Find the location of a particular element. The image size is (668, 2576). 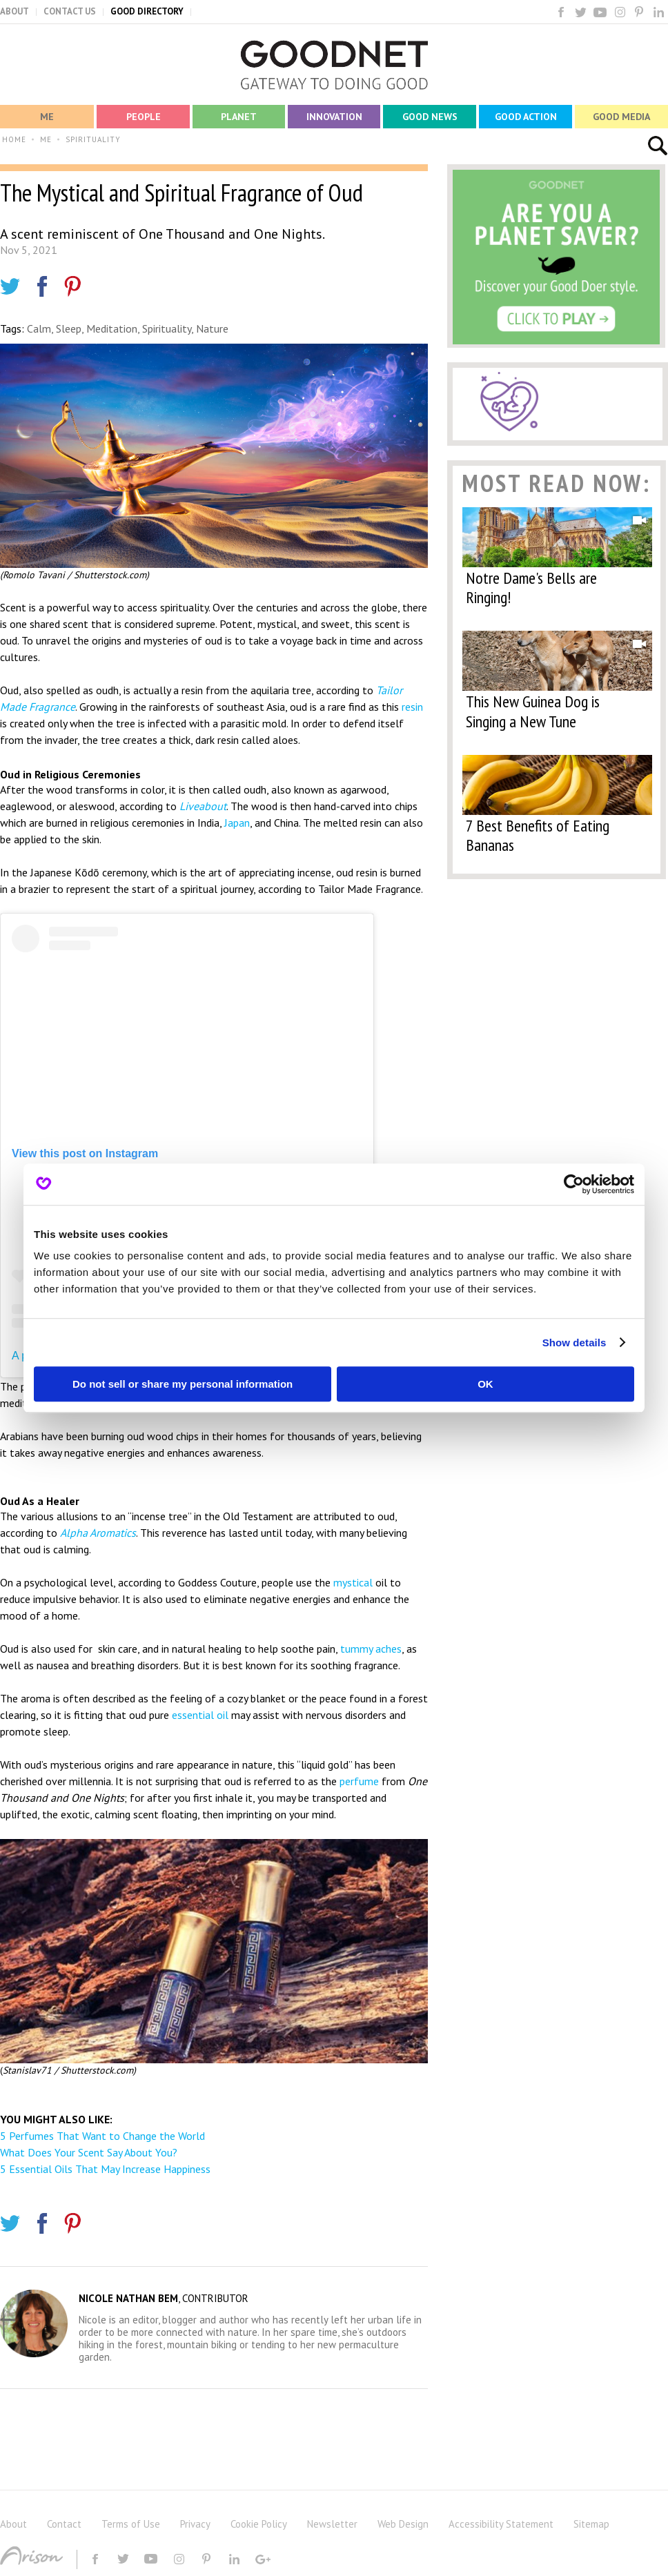

Newsletter is located at coordinates (332, 2523).